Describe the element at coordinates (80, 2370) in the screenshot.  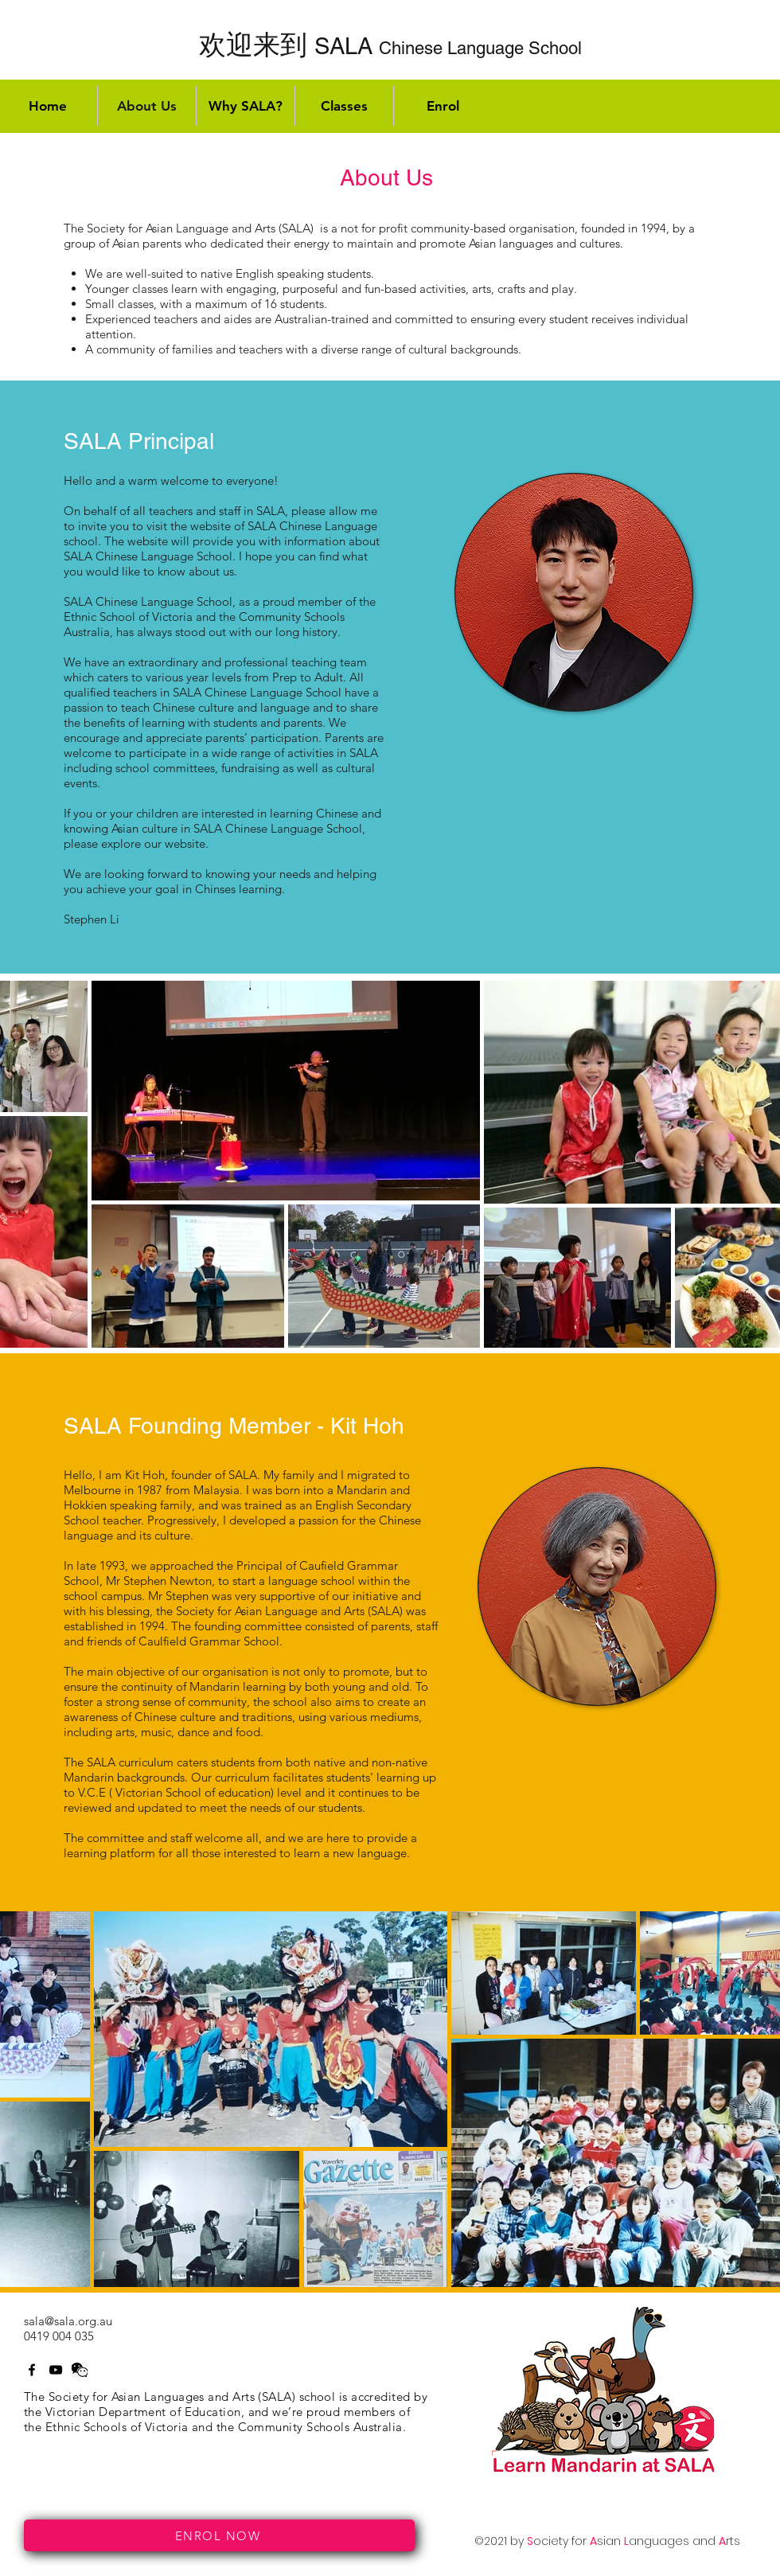
I see `[LinkedIn]` at that location.